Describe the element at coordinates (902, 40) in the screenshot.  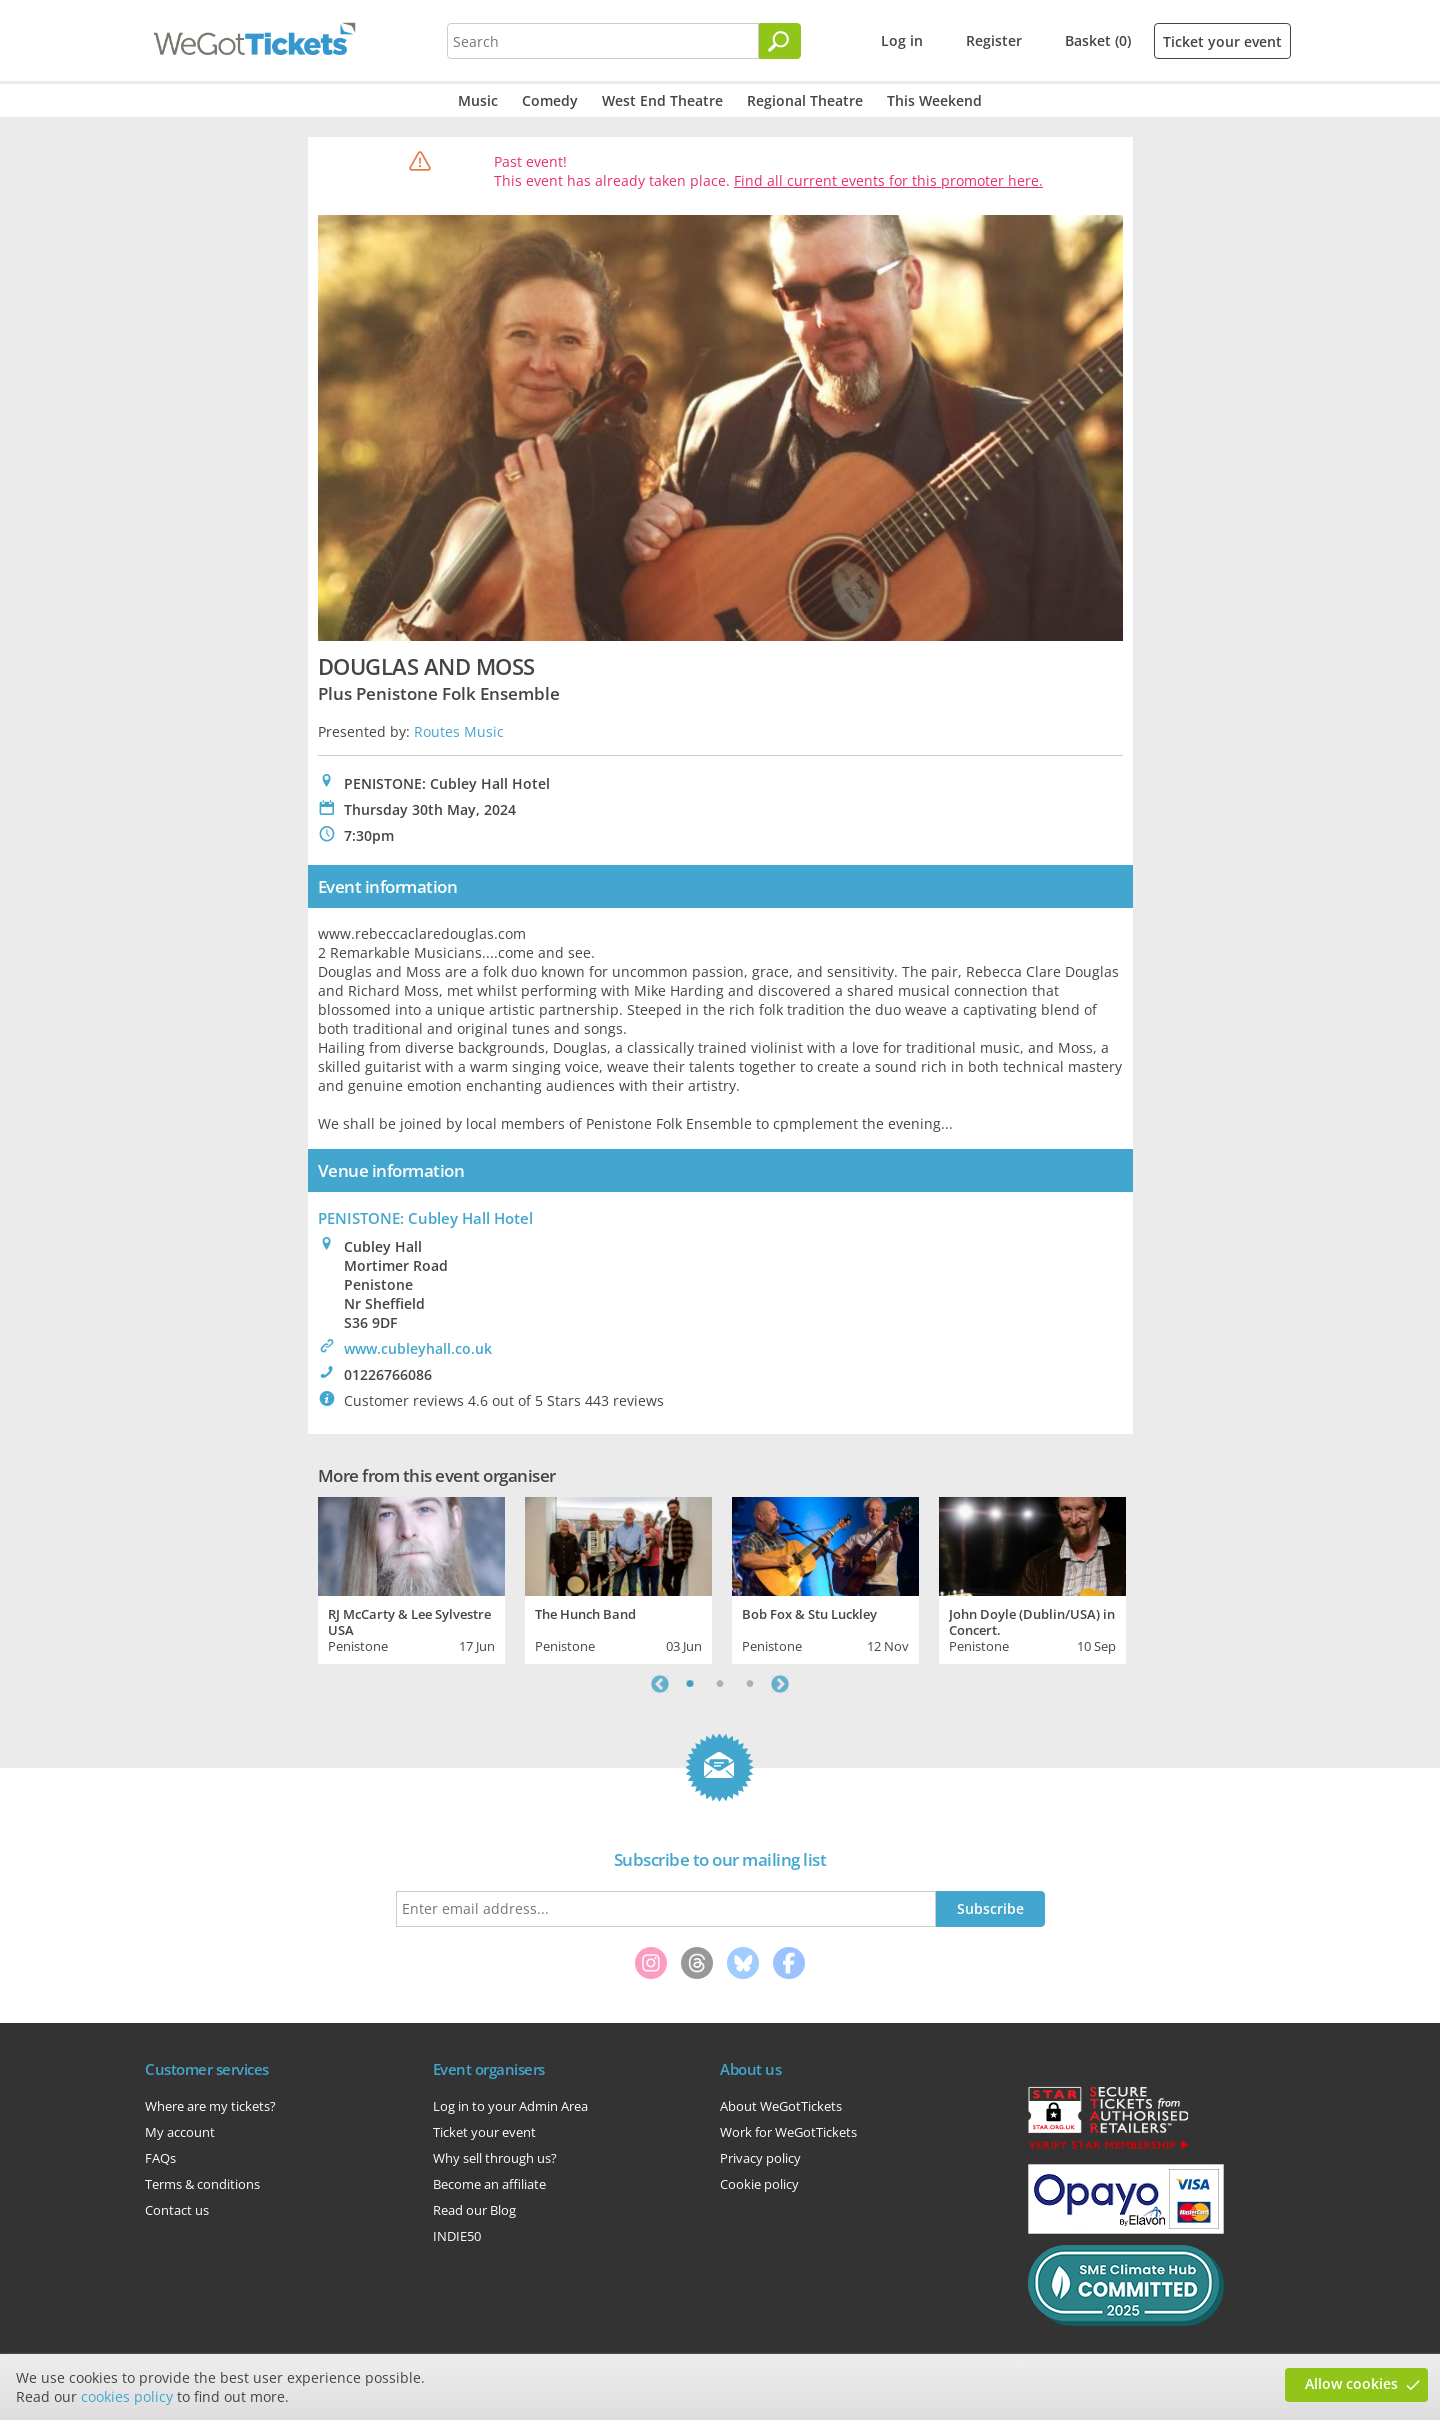
I see `Log in` at that location.